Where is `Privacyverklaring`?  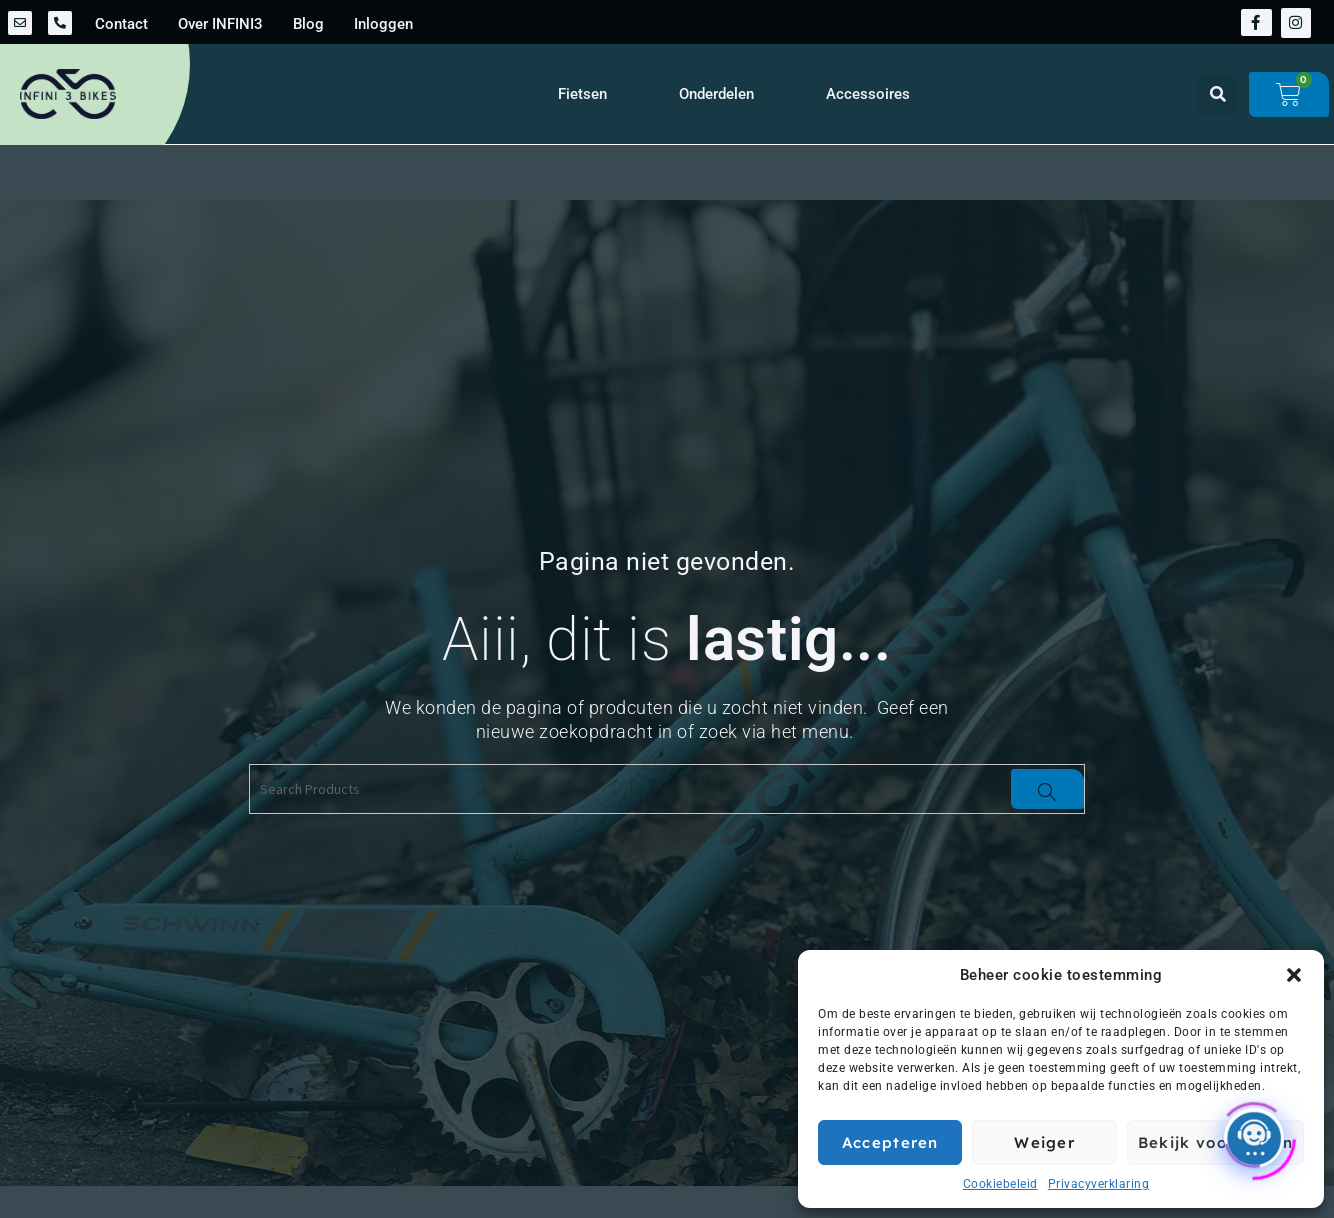 Privacyverklaring is located at coordinates (1099, 1184).